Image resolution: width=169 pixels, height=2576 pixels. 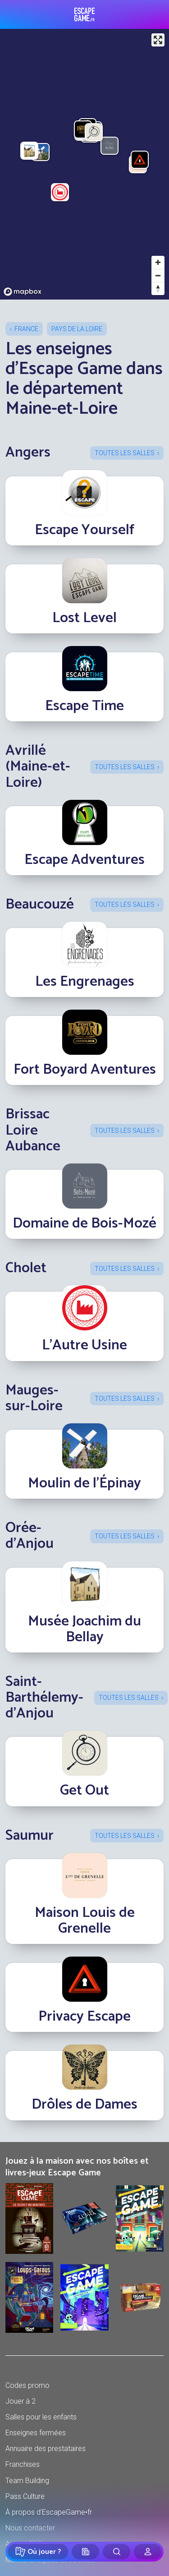 What do you see at coordinates (84, 981) in the screenshot?
I see `Les Engrenages` at bounding box center [84, 981].